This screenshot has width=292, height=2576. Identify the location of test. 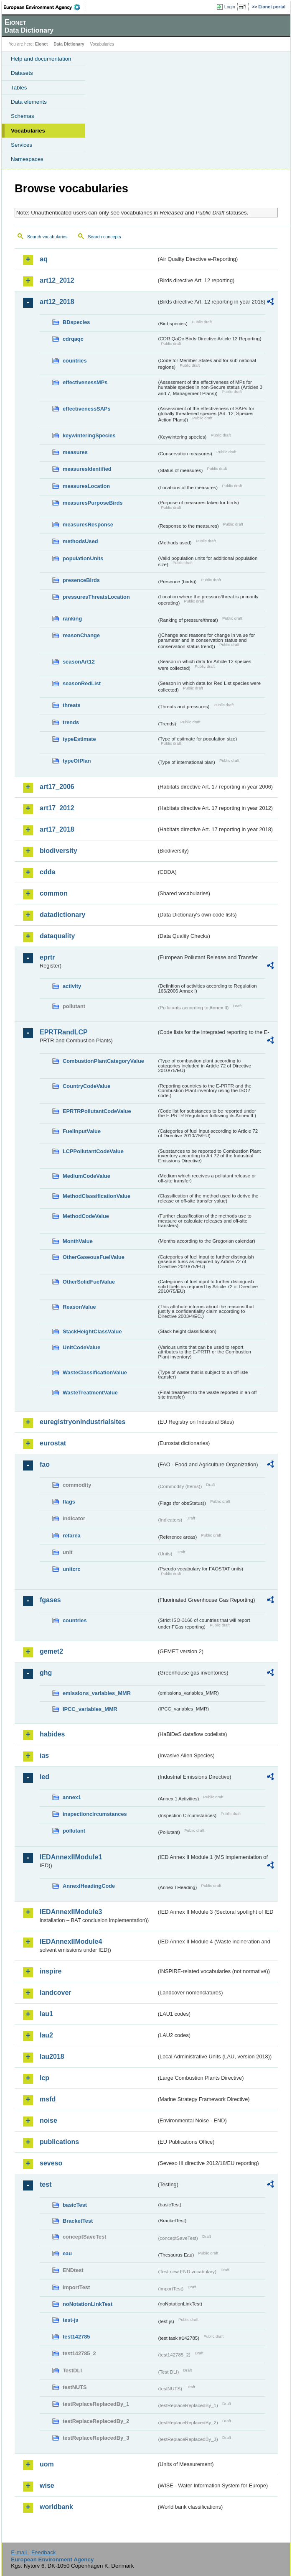
(45, 2184).